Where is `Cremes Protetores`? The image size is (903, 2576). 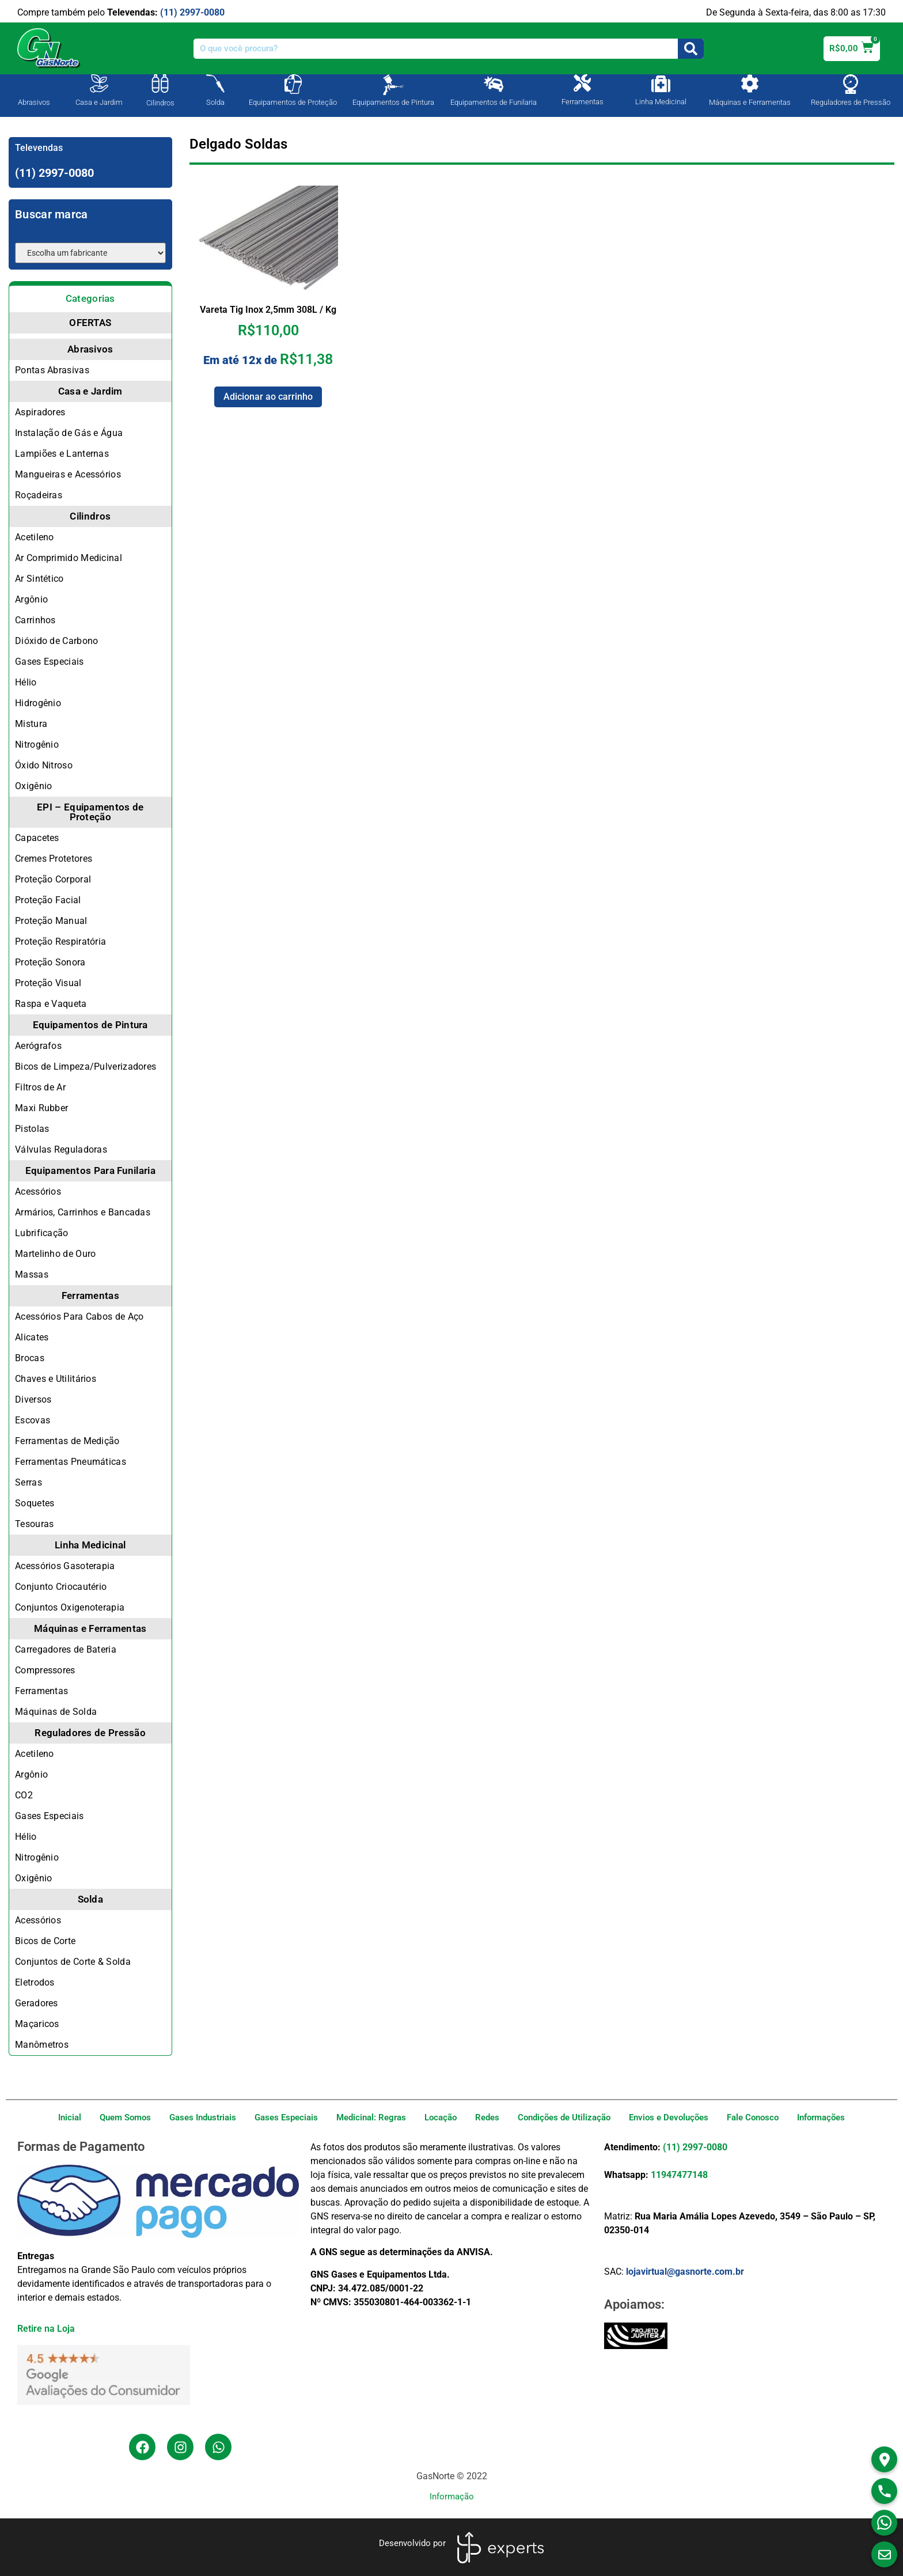
Cremes Protetores is located at coordinates (53, 858).